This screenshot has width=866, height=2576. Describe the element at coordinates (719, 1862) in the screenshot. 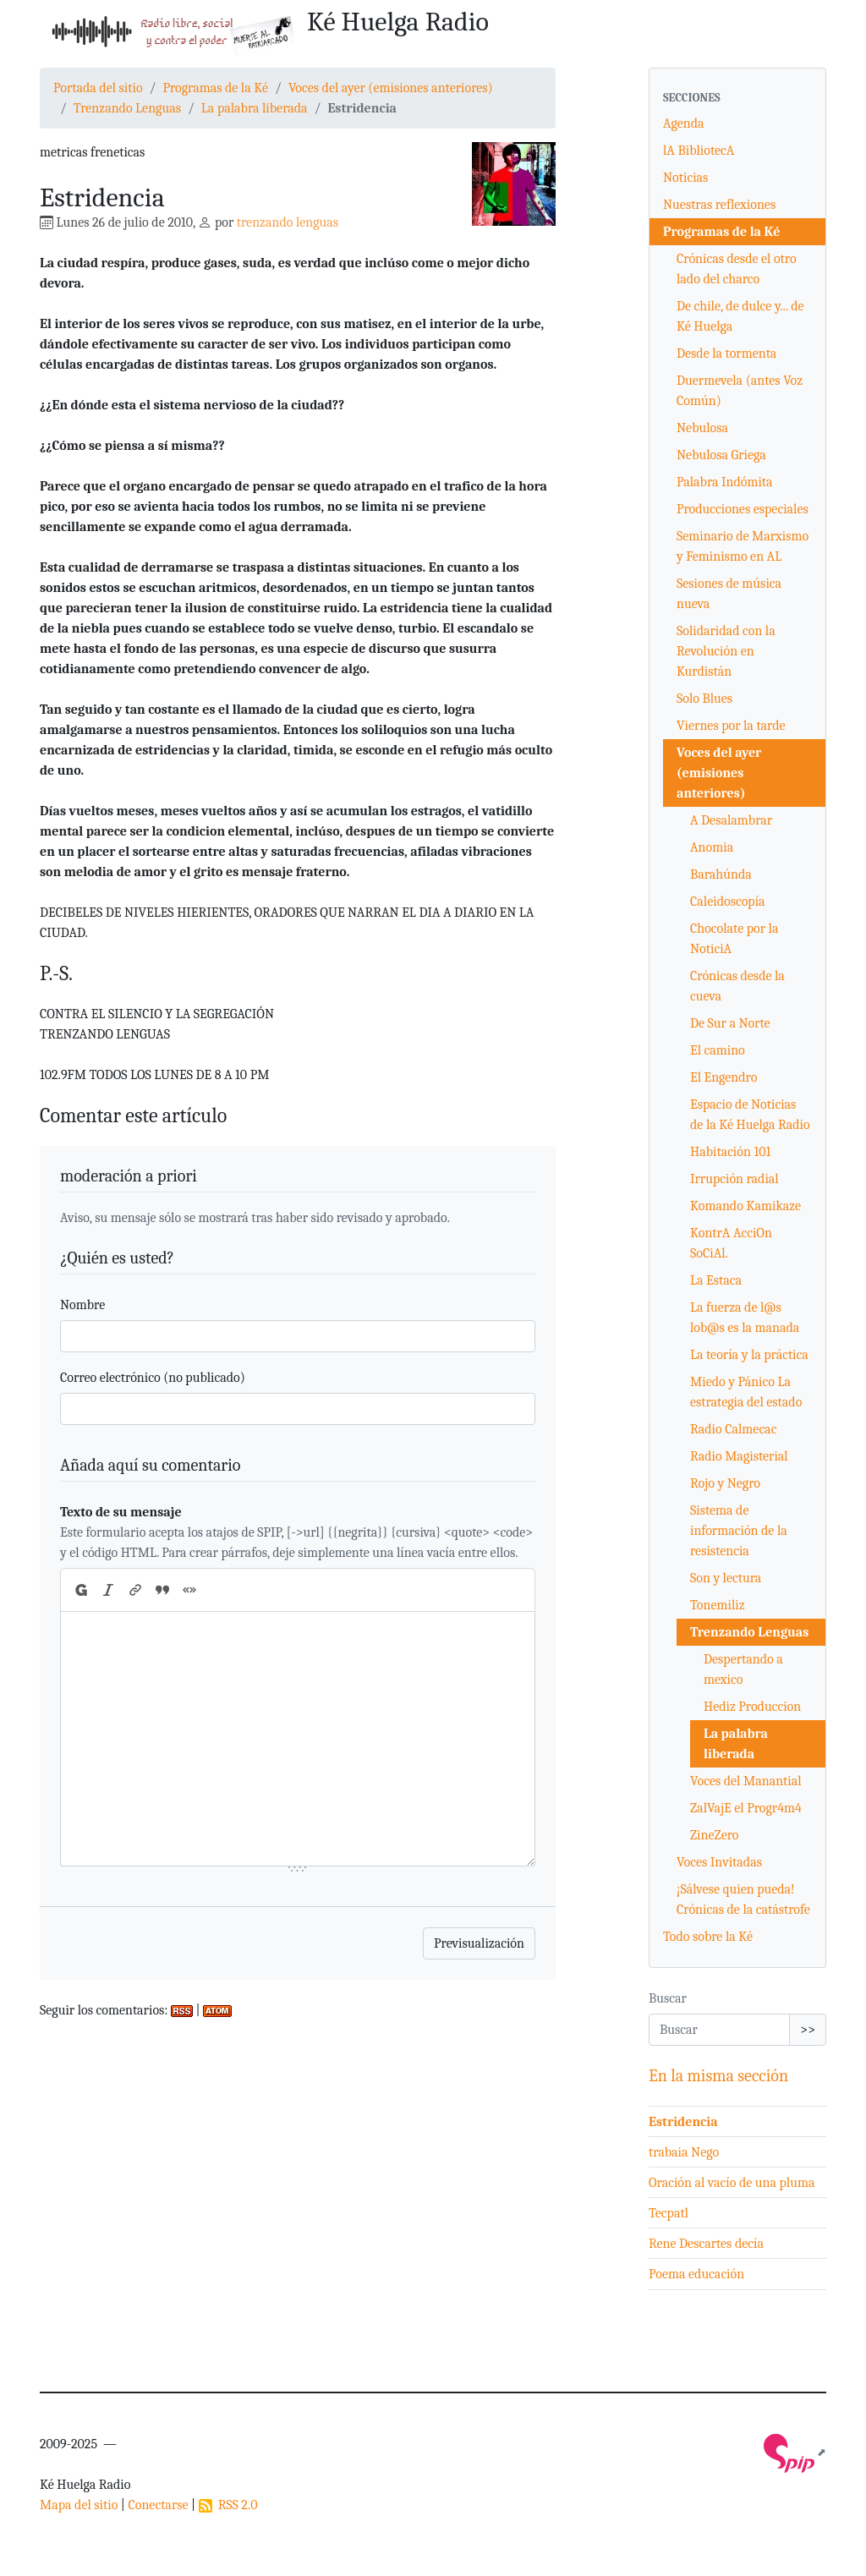

I see `Voces Invitadas` at that location.